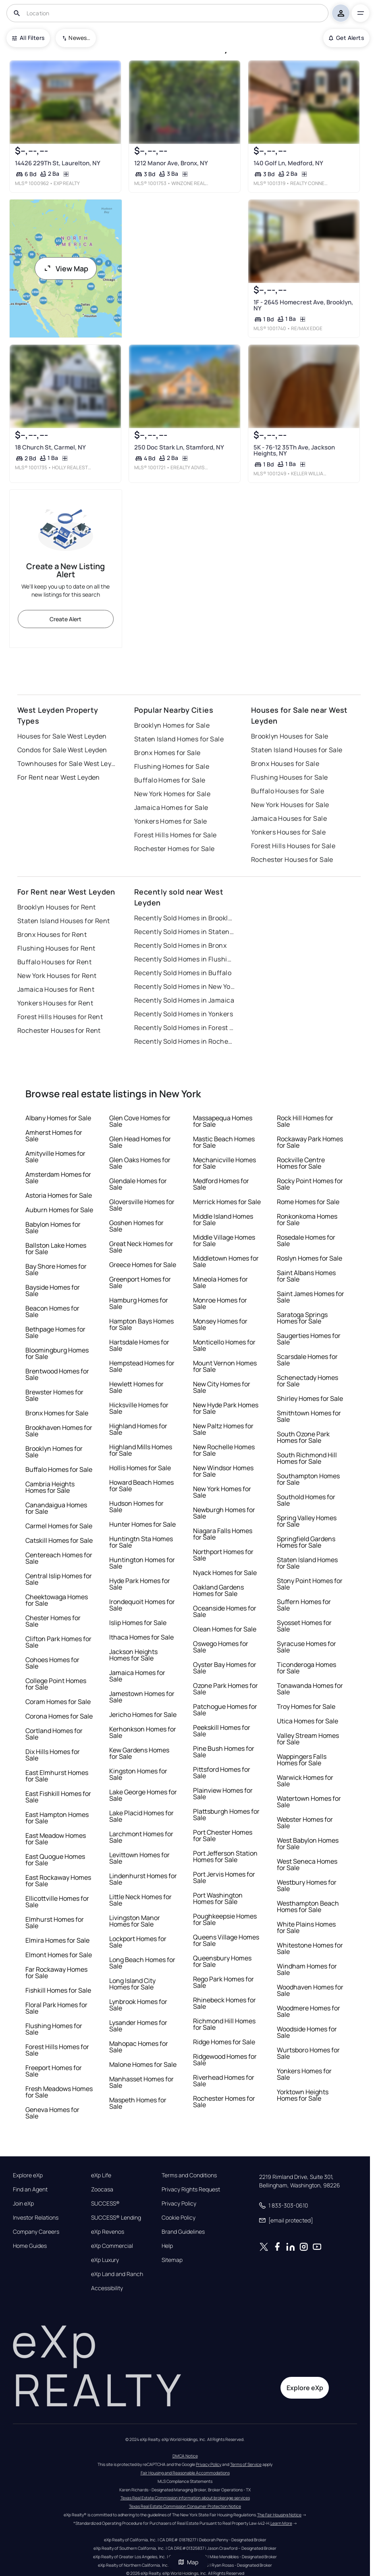 The image size is (376, 2576). Describe the element at coordinates (222, 1961) in the screenshot. I see `Queensbury Homes for Sale` at that location.